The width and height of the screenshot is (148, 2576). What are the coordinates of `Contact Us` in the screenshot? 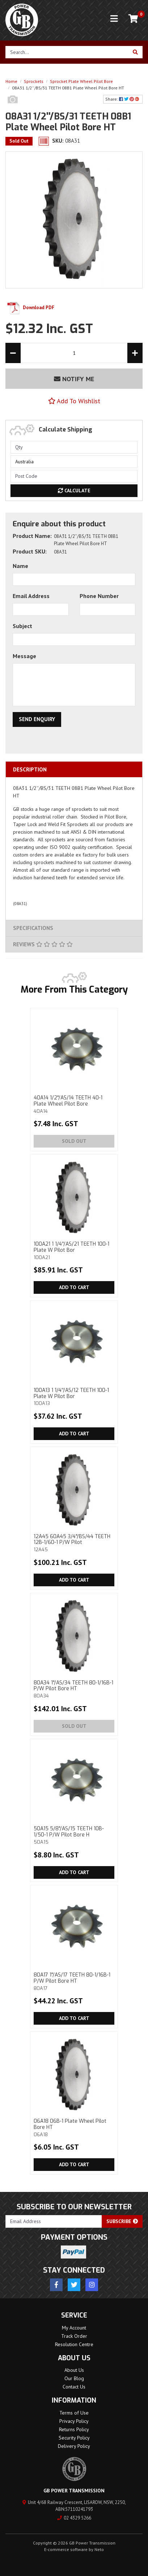 It's located at (74, 2386).